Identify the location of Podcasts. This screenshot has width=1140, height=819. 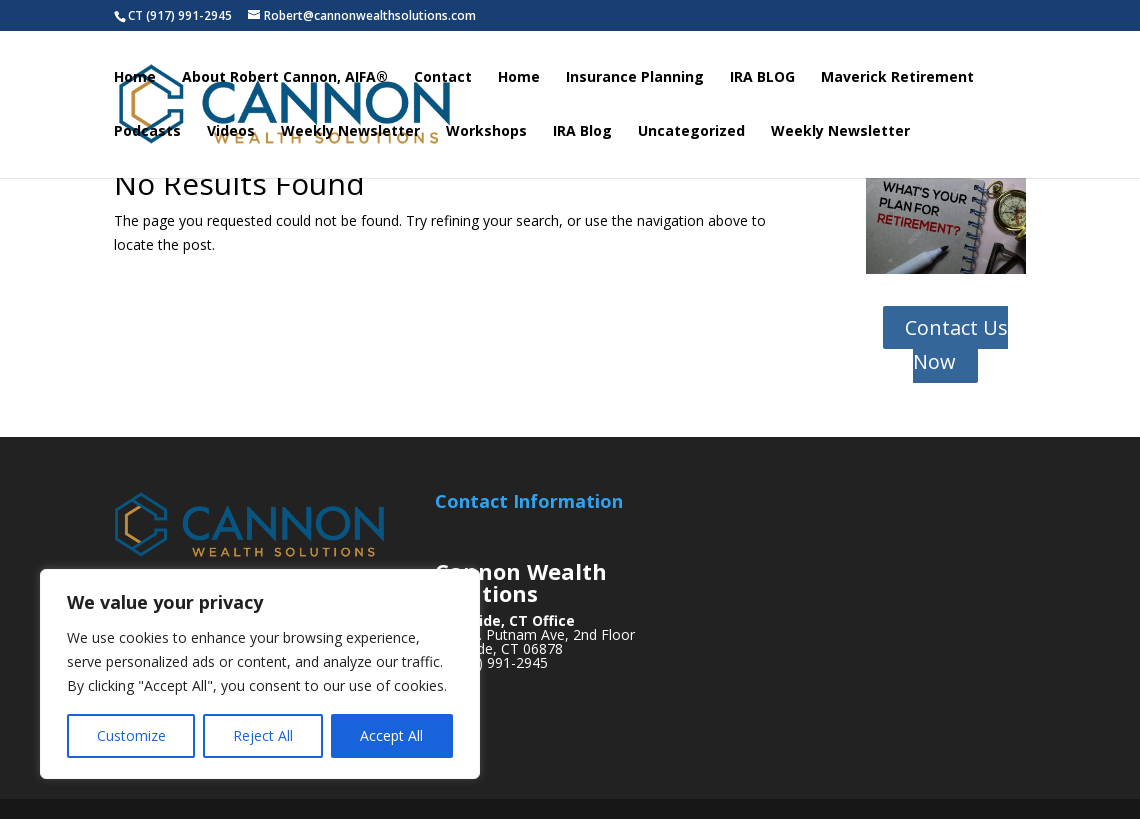
(147, 132).